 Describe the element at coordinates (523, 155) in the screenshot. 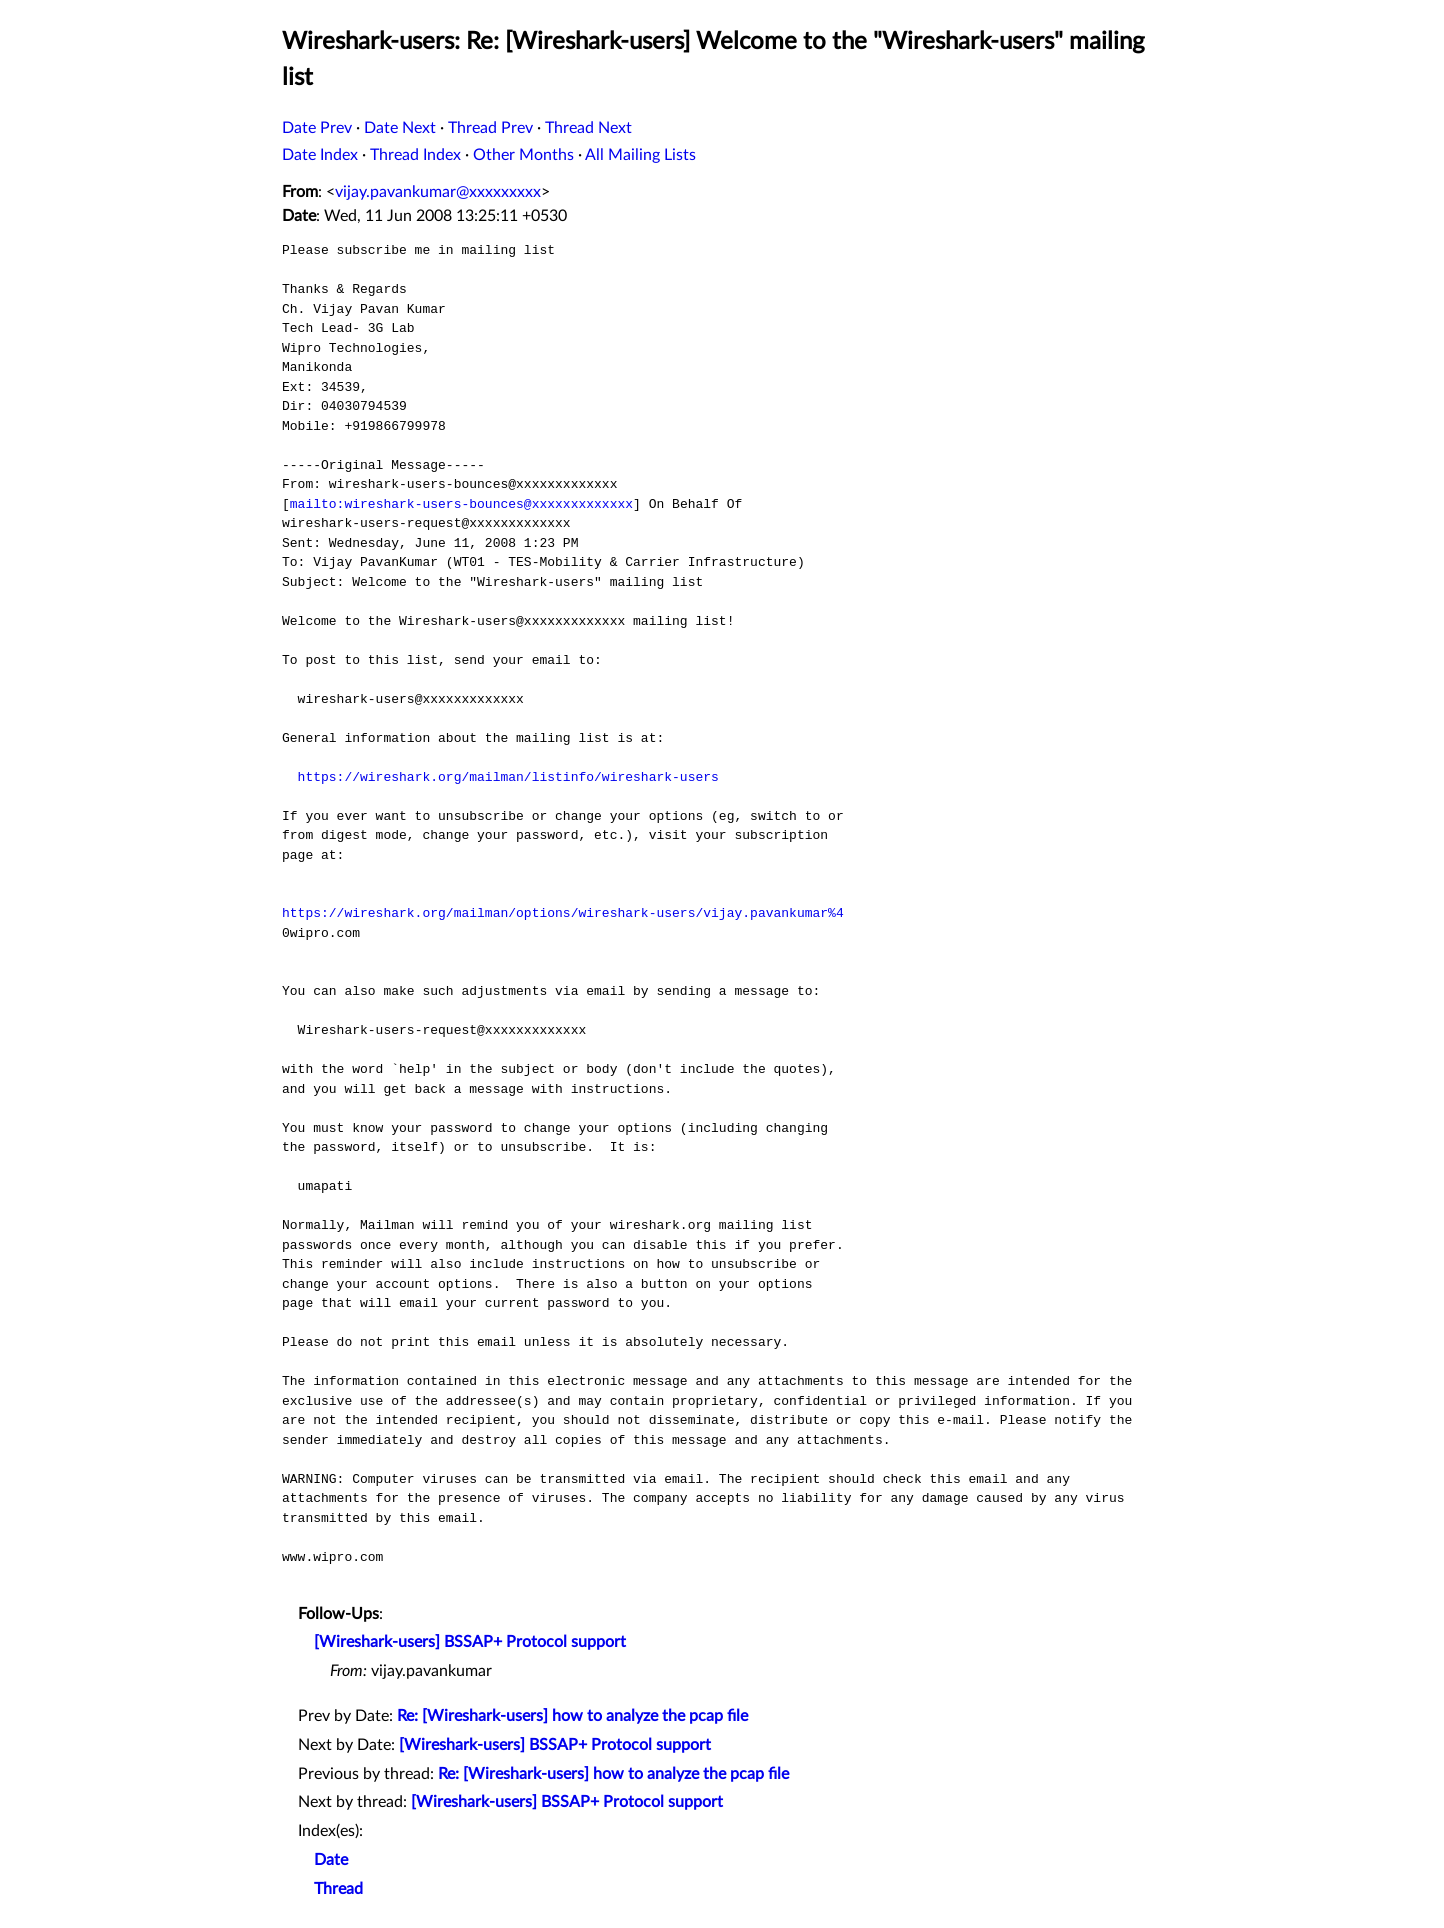

I see `Other Months` at that location.